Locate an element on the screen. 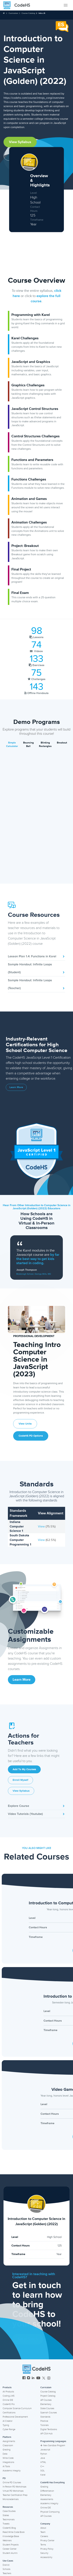  Case Studies is located at coordinates (9, 2511).